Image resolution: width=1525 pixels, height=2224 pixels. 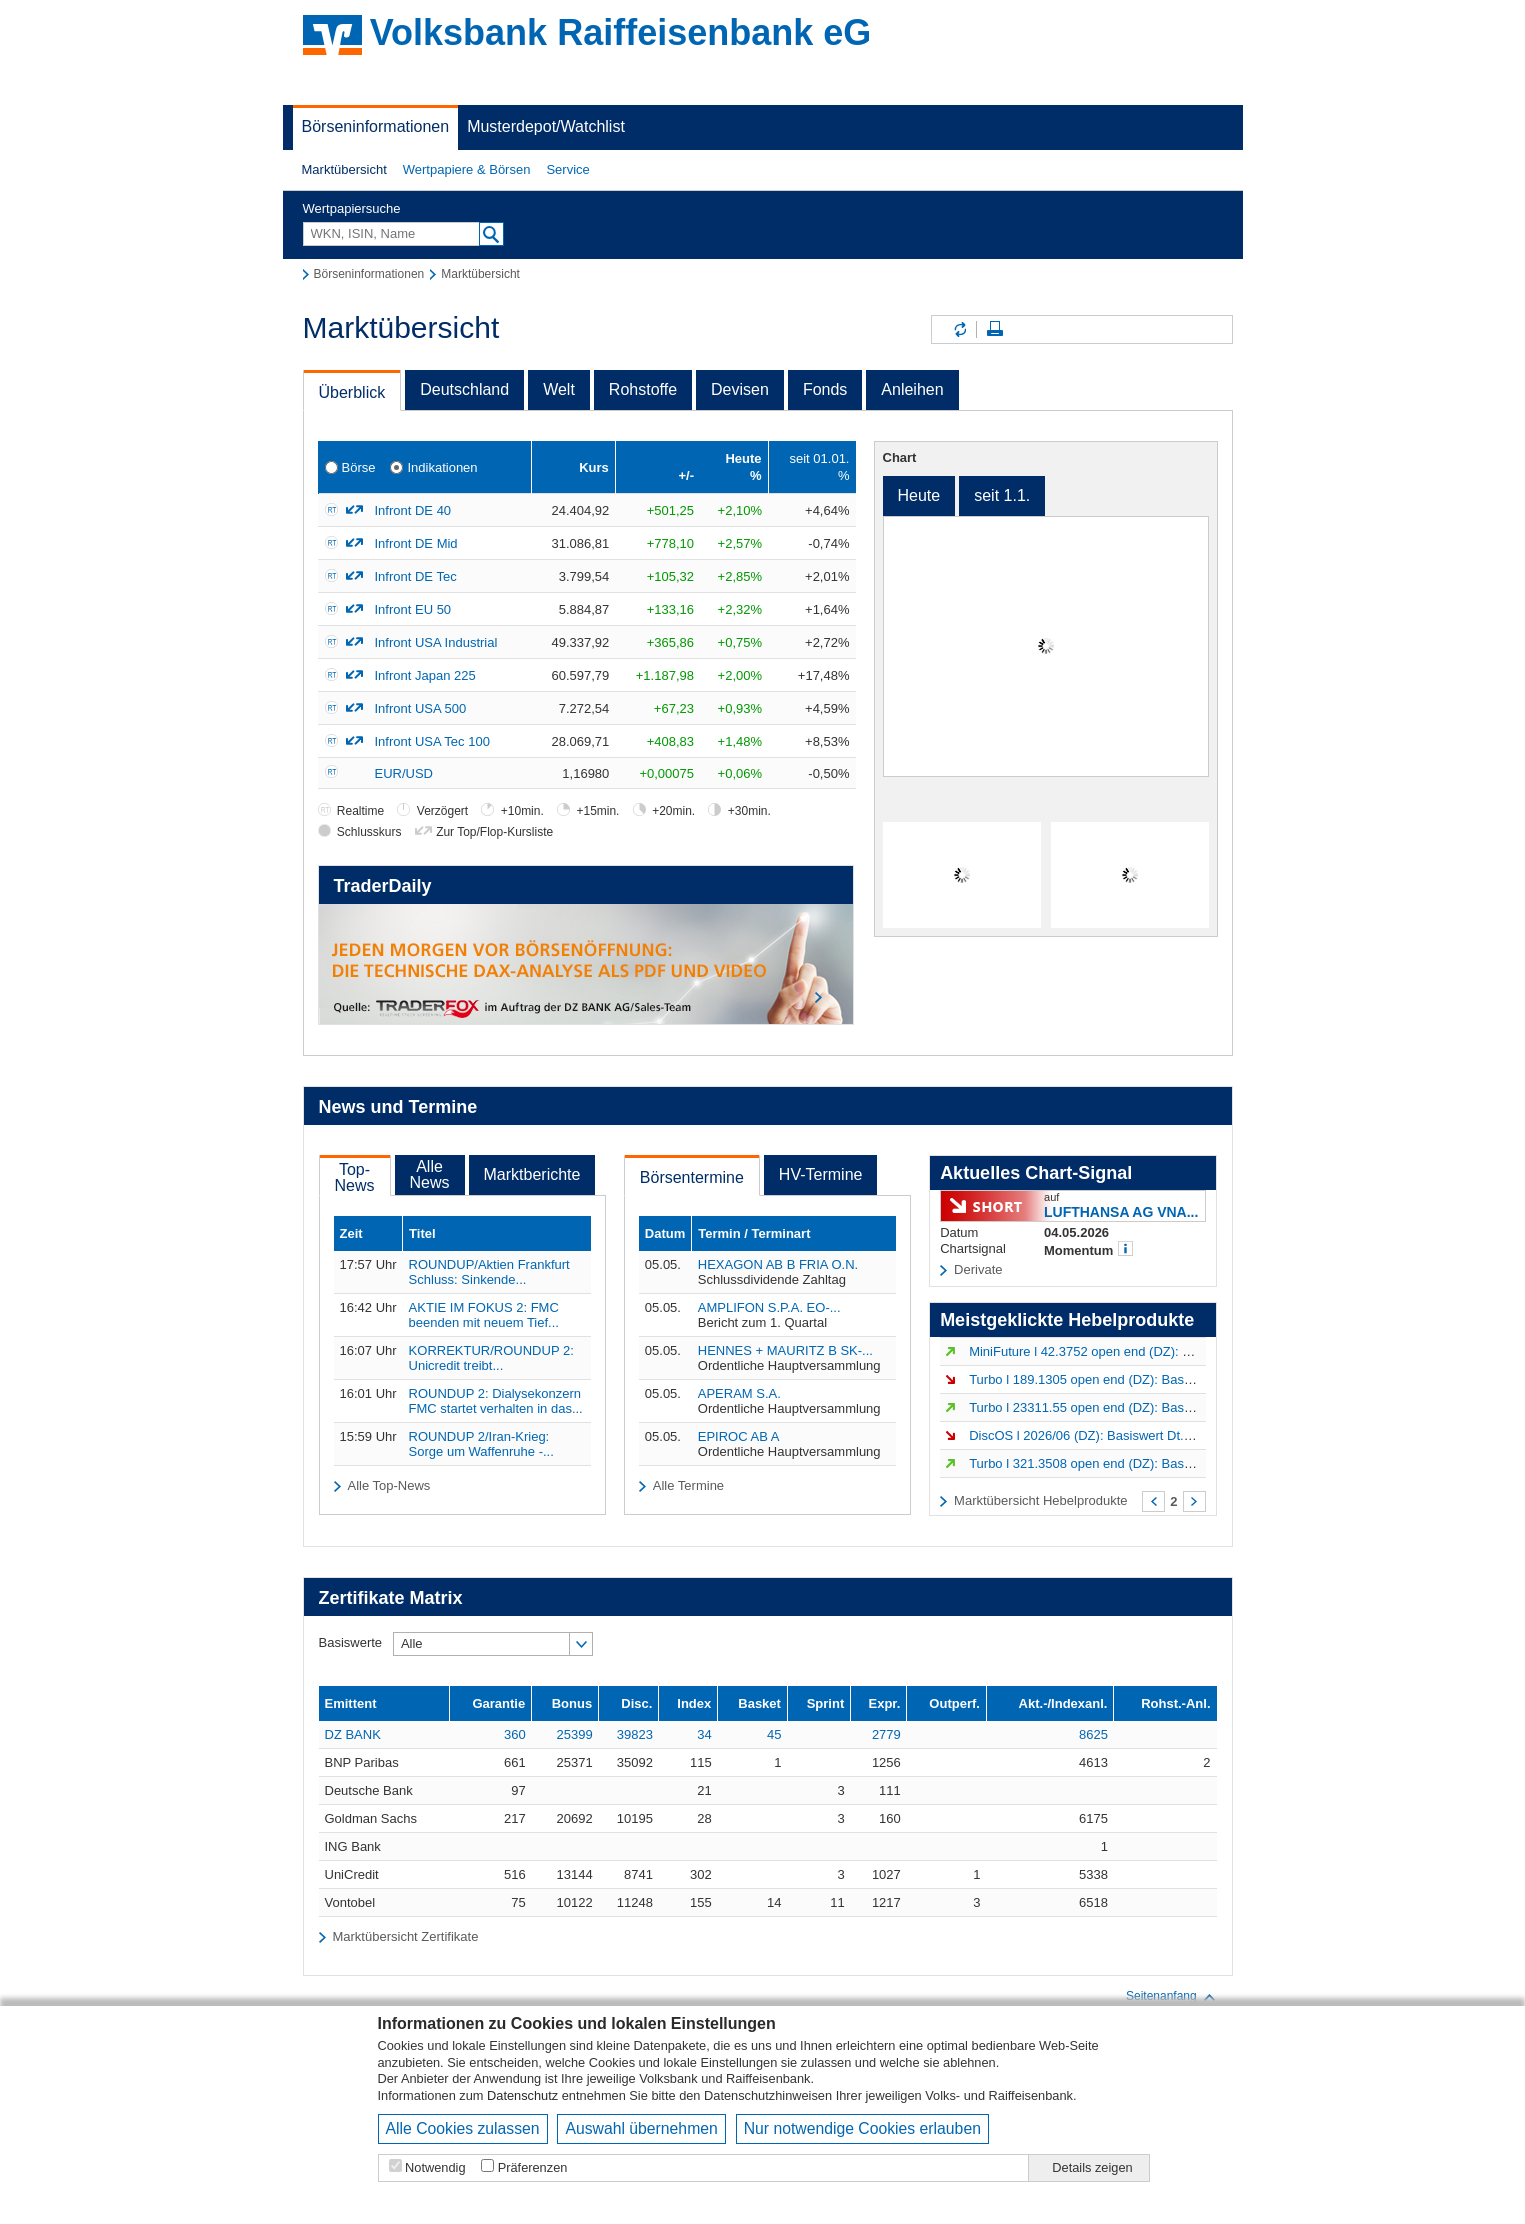 I want to click on 2779, so click(x=886, y=1734).